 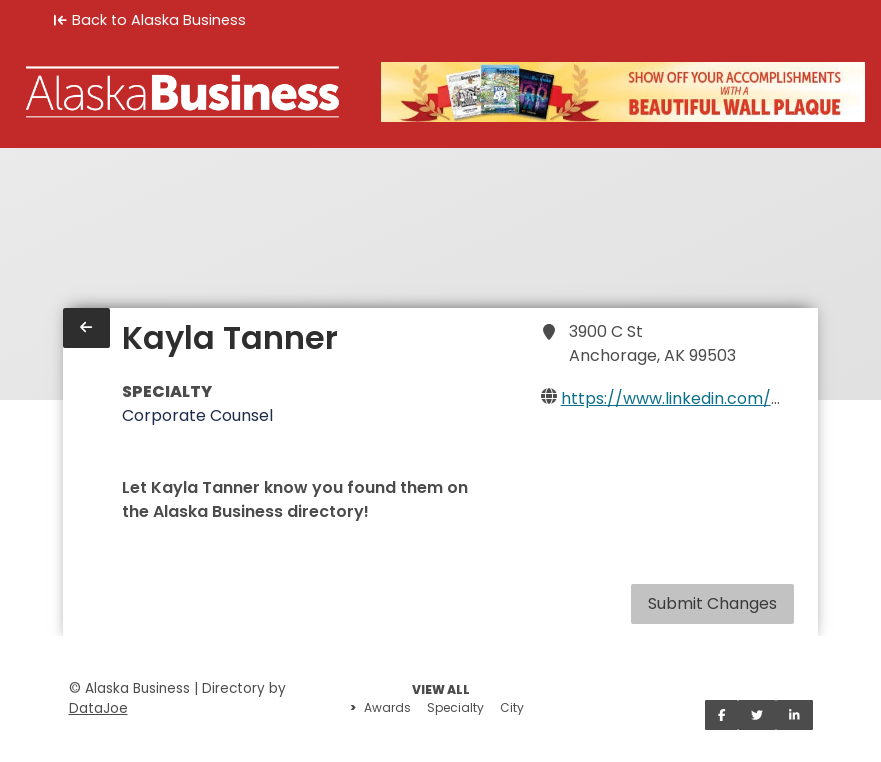 What do you see at coordinates (455, 707) in the screenshot?
I see `Specialty` at bounding box center [455, 707].